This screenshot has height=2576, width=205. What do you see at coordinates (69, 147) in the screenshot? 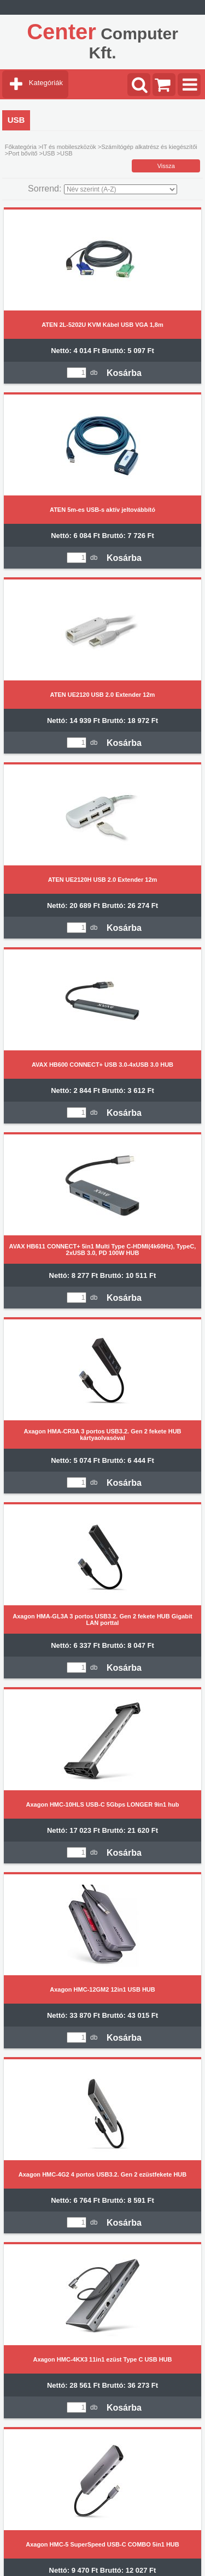
I see `IT és mobileszközök` at bounding box center [69, 147].